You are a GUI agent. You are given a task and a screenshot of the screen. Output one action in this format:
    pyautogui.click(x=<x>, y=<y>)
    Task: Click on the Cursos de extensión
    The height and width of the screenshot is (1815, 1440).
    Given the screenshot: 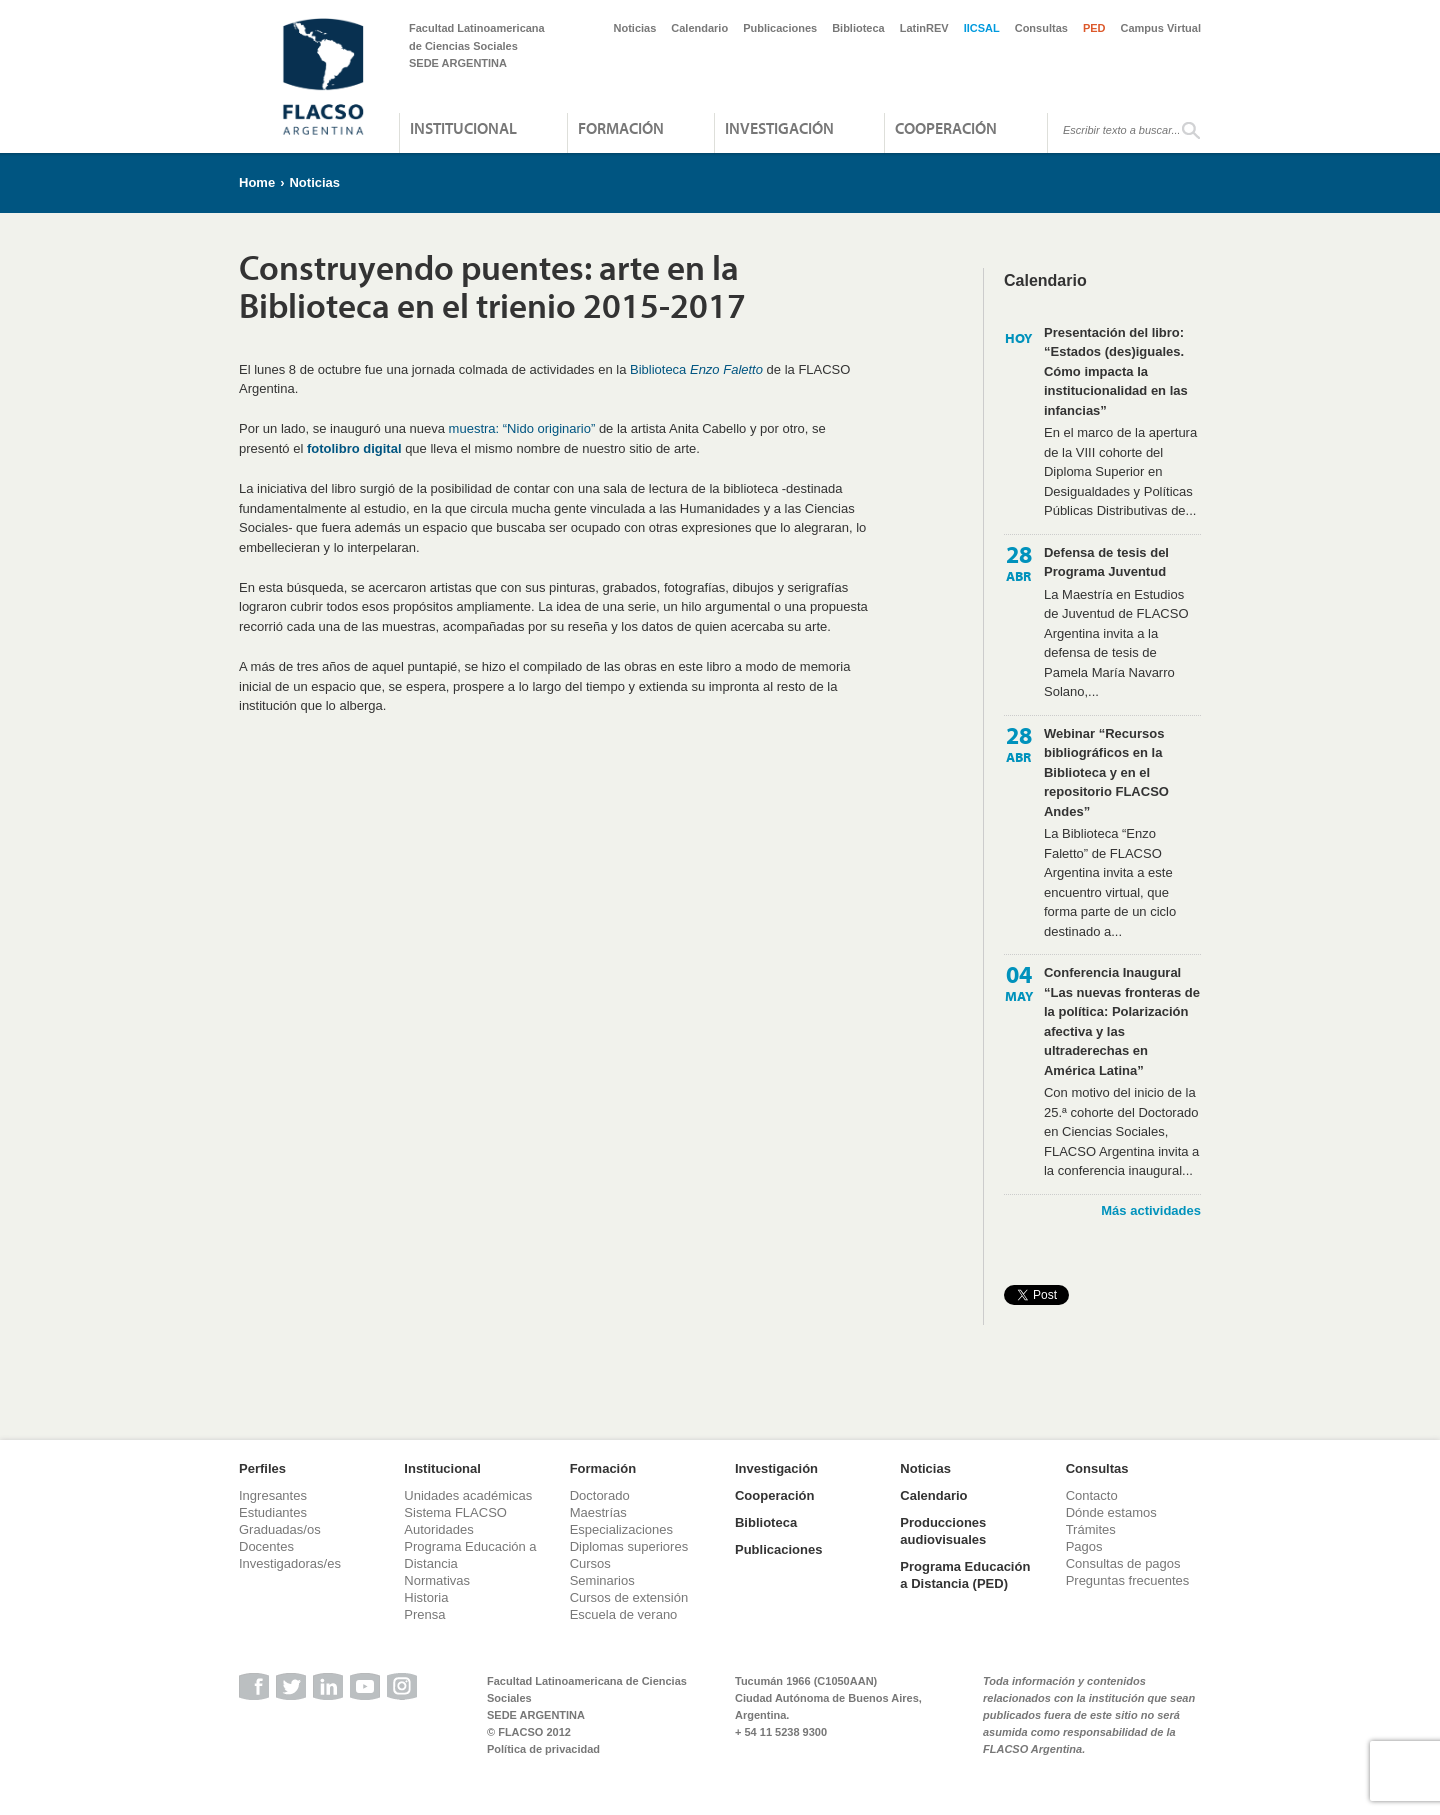 What is the action you would take?
    pyautogui.click(x=629, y=1597)
    